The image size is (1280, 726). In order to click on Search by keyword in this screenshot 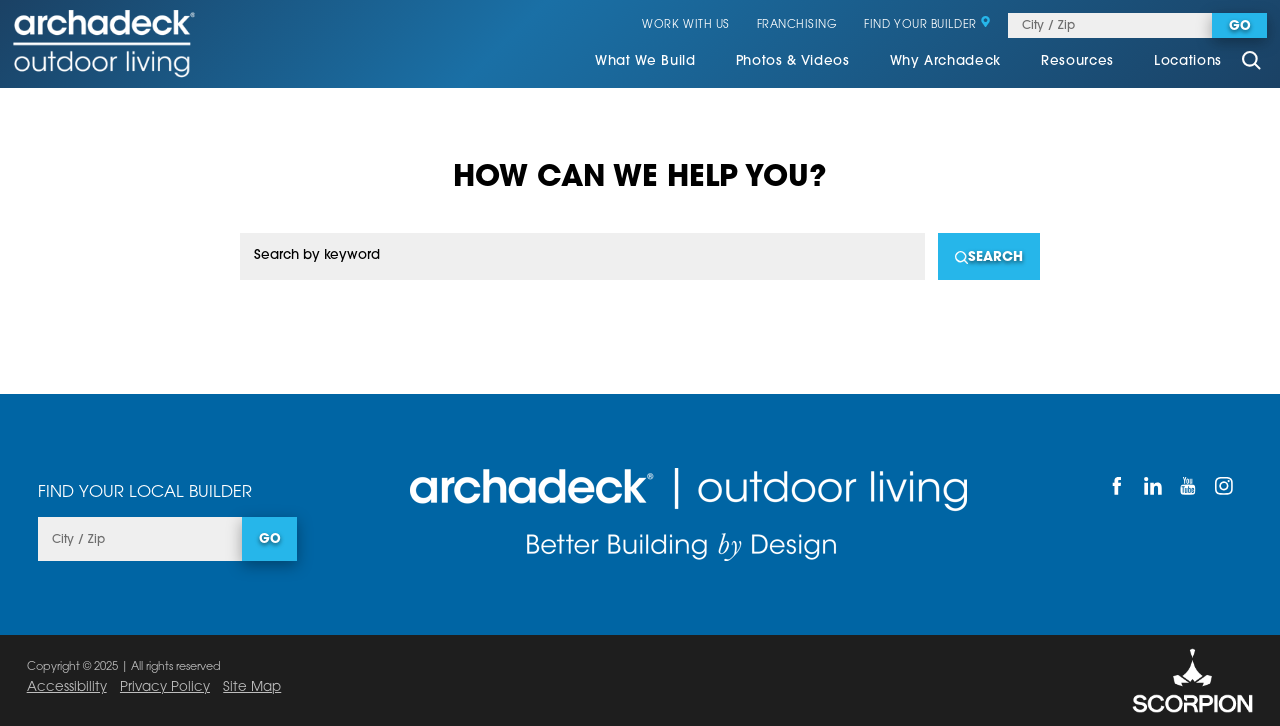, I will do `click(317, 255)`.